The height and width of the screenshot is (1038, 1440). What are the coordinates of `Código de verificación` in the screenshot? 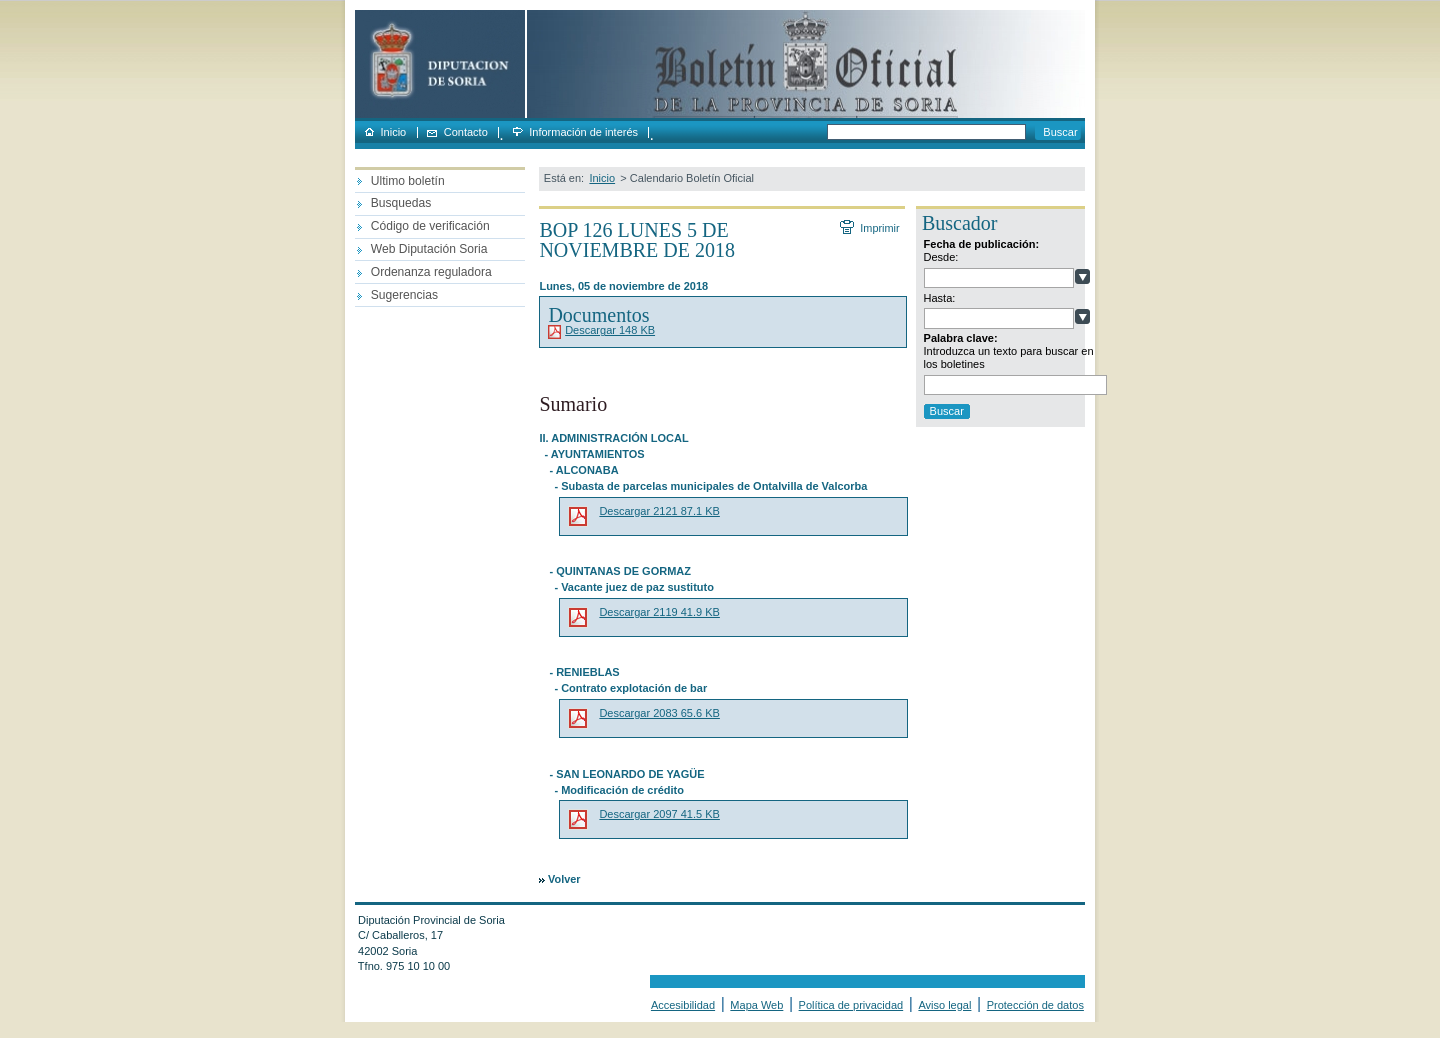 It's located at (430, 226).